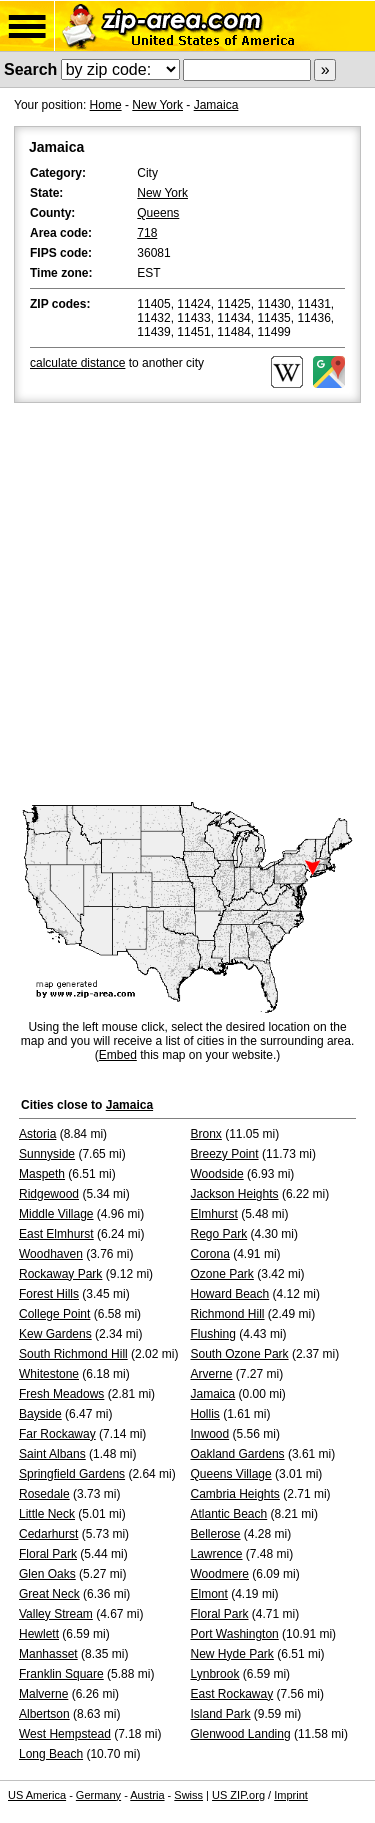  Describe the element at coordinates (72, 1474) in the screenshot. I see `Springfield Gardens` at that location.